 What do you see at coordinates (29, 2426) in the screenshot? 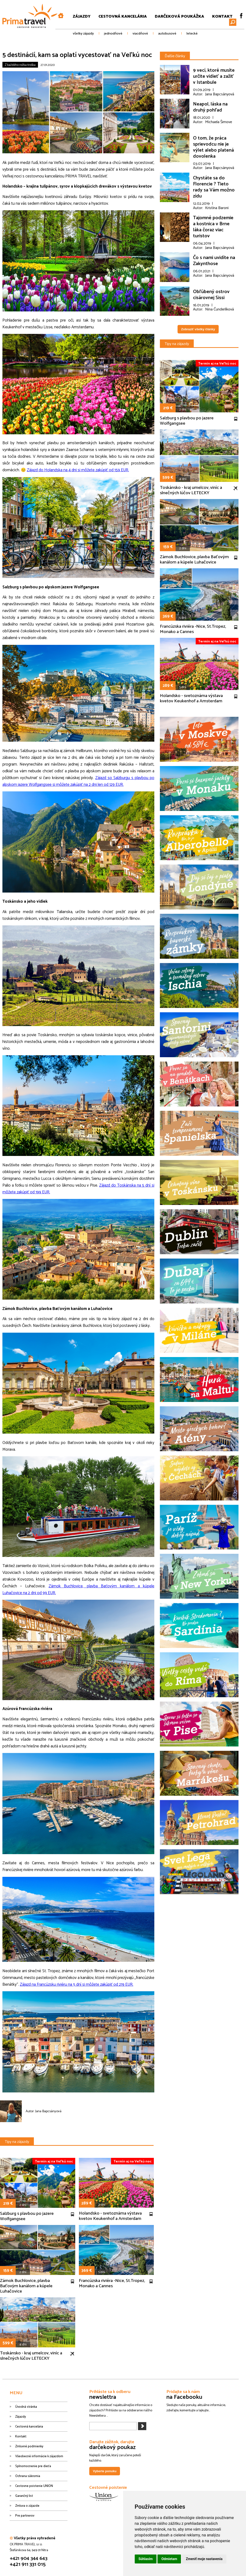
I see `Cestovná kancelária` at bounding box center [29, 2426].